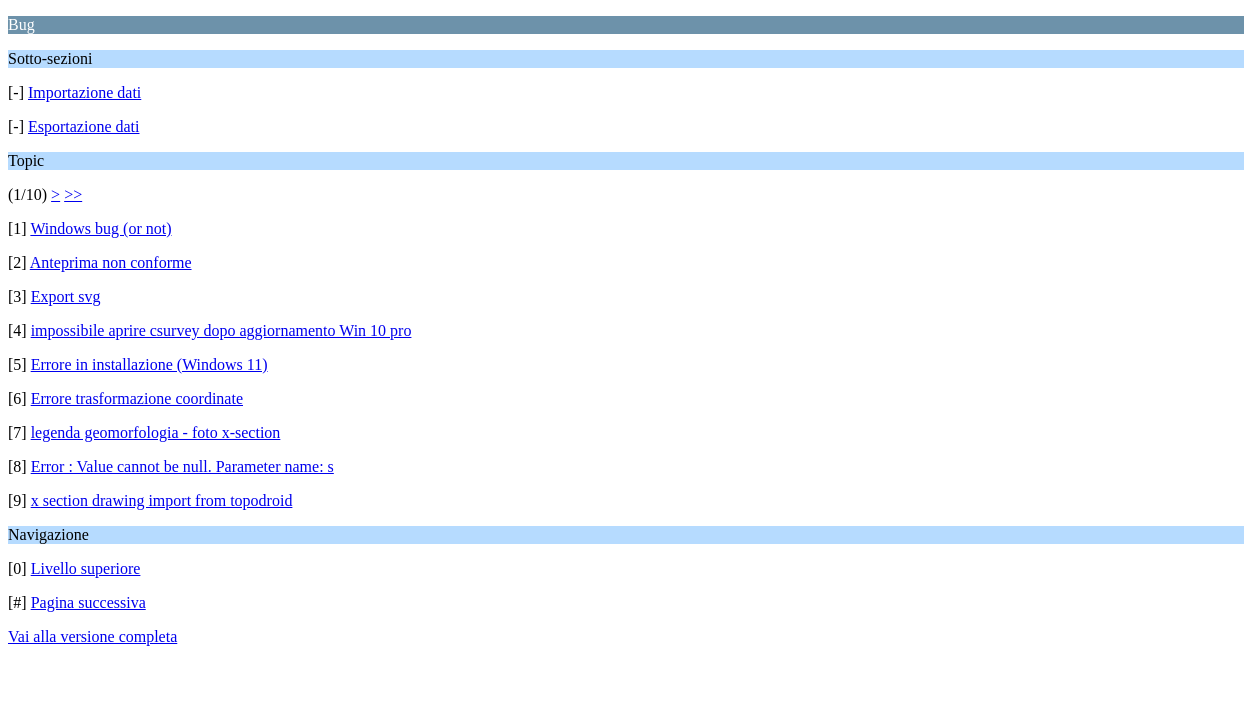 This screenshot has width=1252, height=720. Describe the element at coordinates (221, 330) in the screenshot. I see `impossibile aprire csurvey dopo aggiornamento Win 10 pro` at that location.